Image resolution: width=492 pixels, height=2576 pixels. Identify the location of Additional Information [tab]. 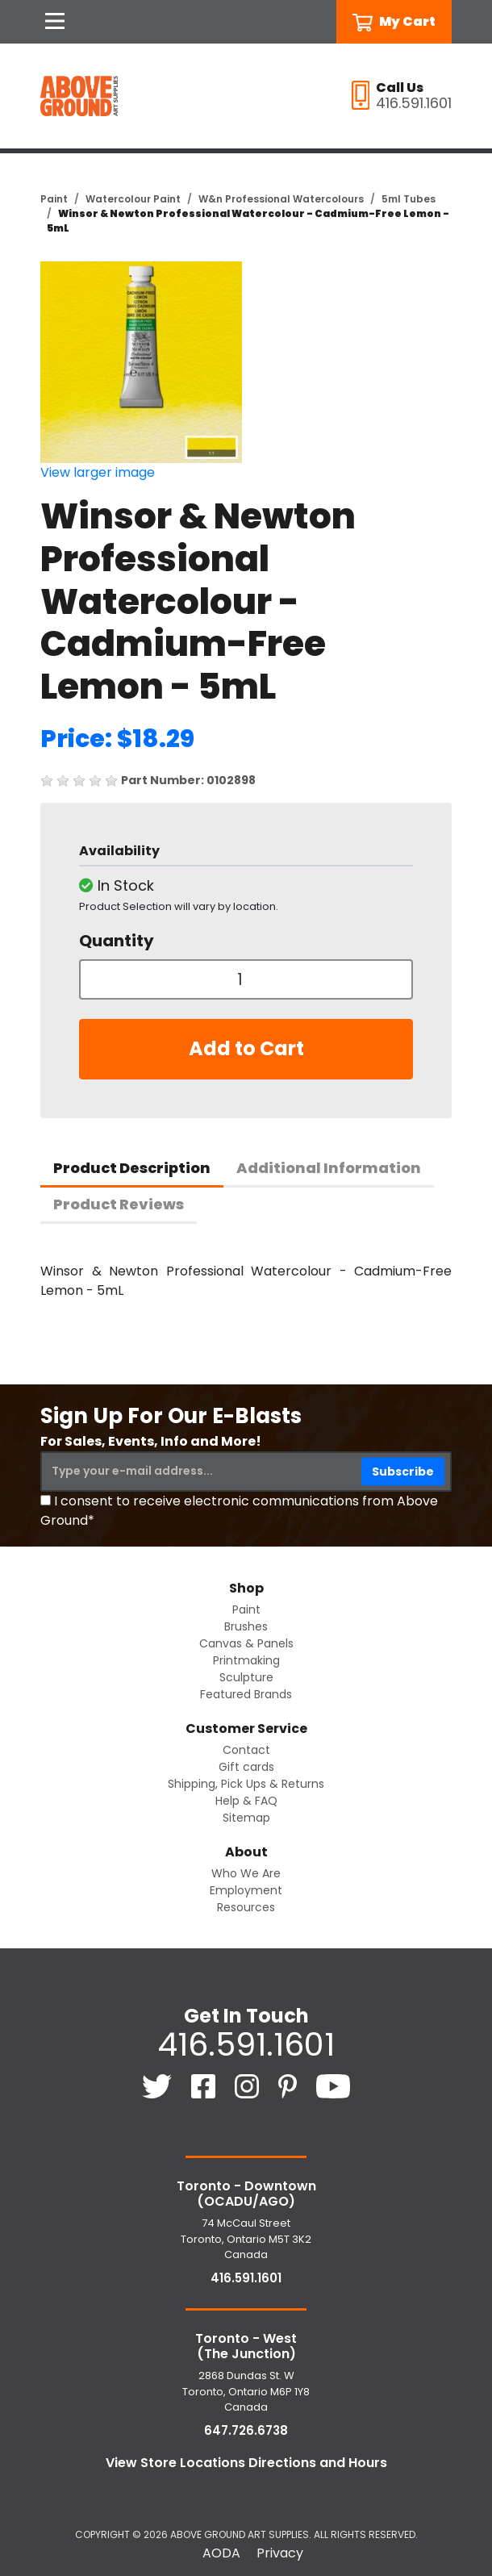
(328, 1168).